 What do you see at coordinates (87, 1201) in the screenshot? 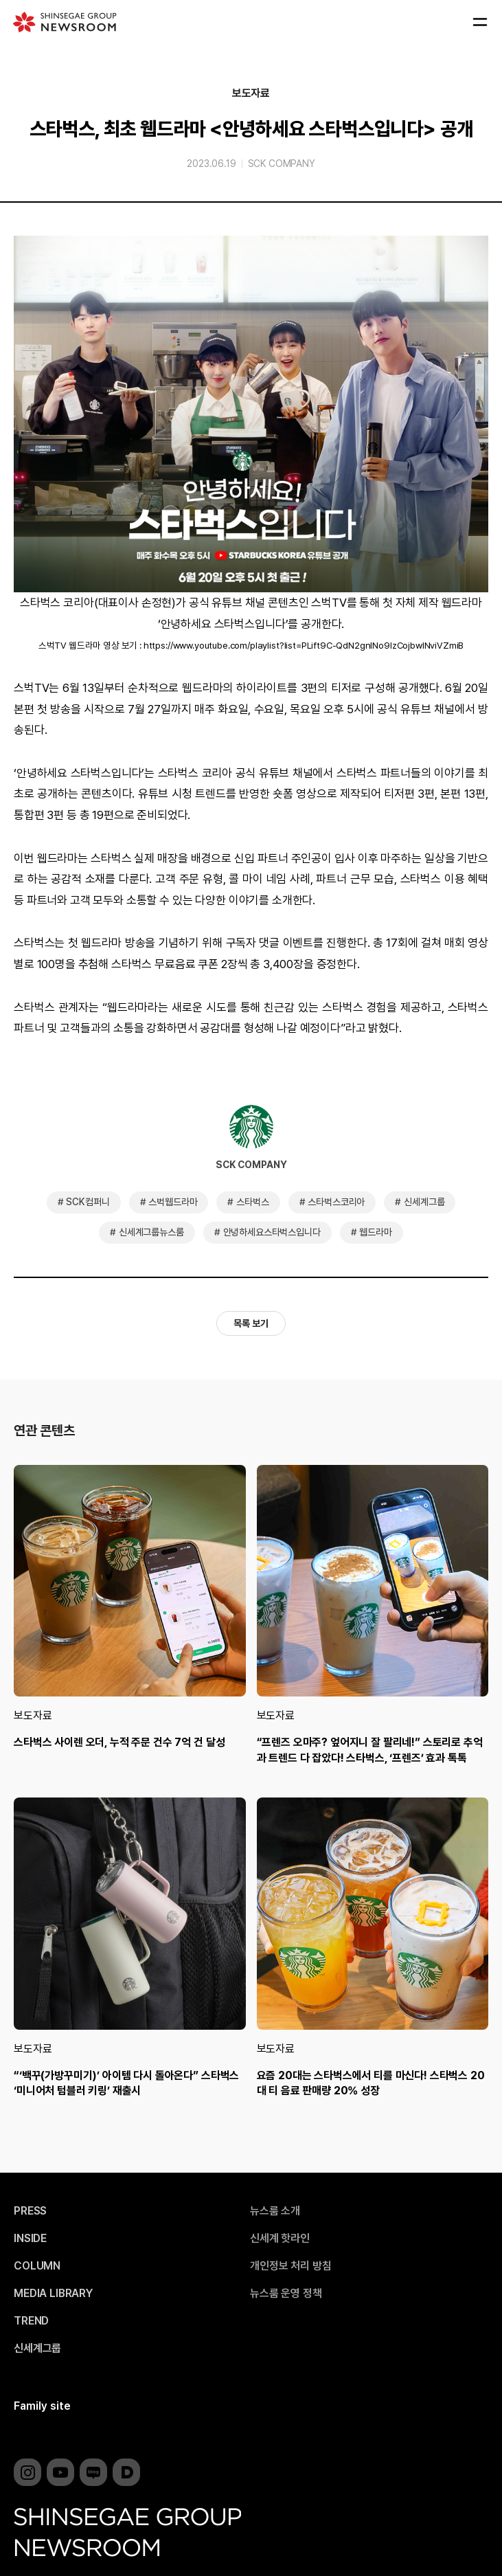
I see `SCK컴퍼니` at bounding box center [87, 1201].